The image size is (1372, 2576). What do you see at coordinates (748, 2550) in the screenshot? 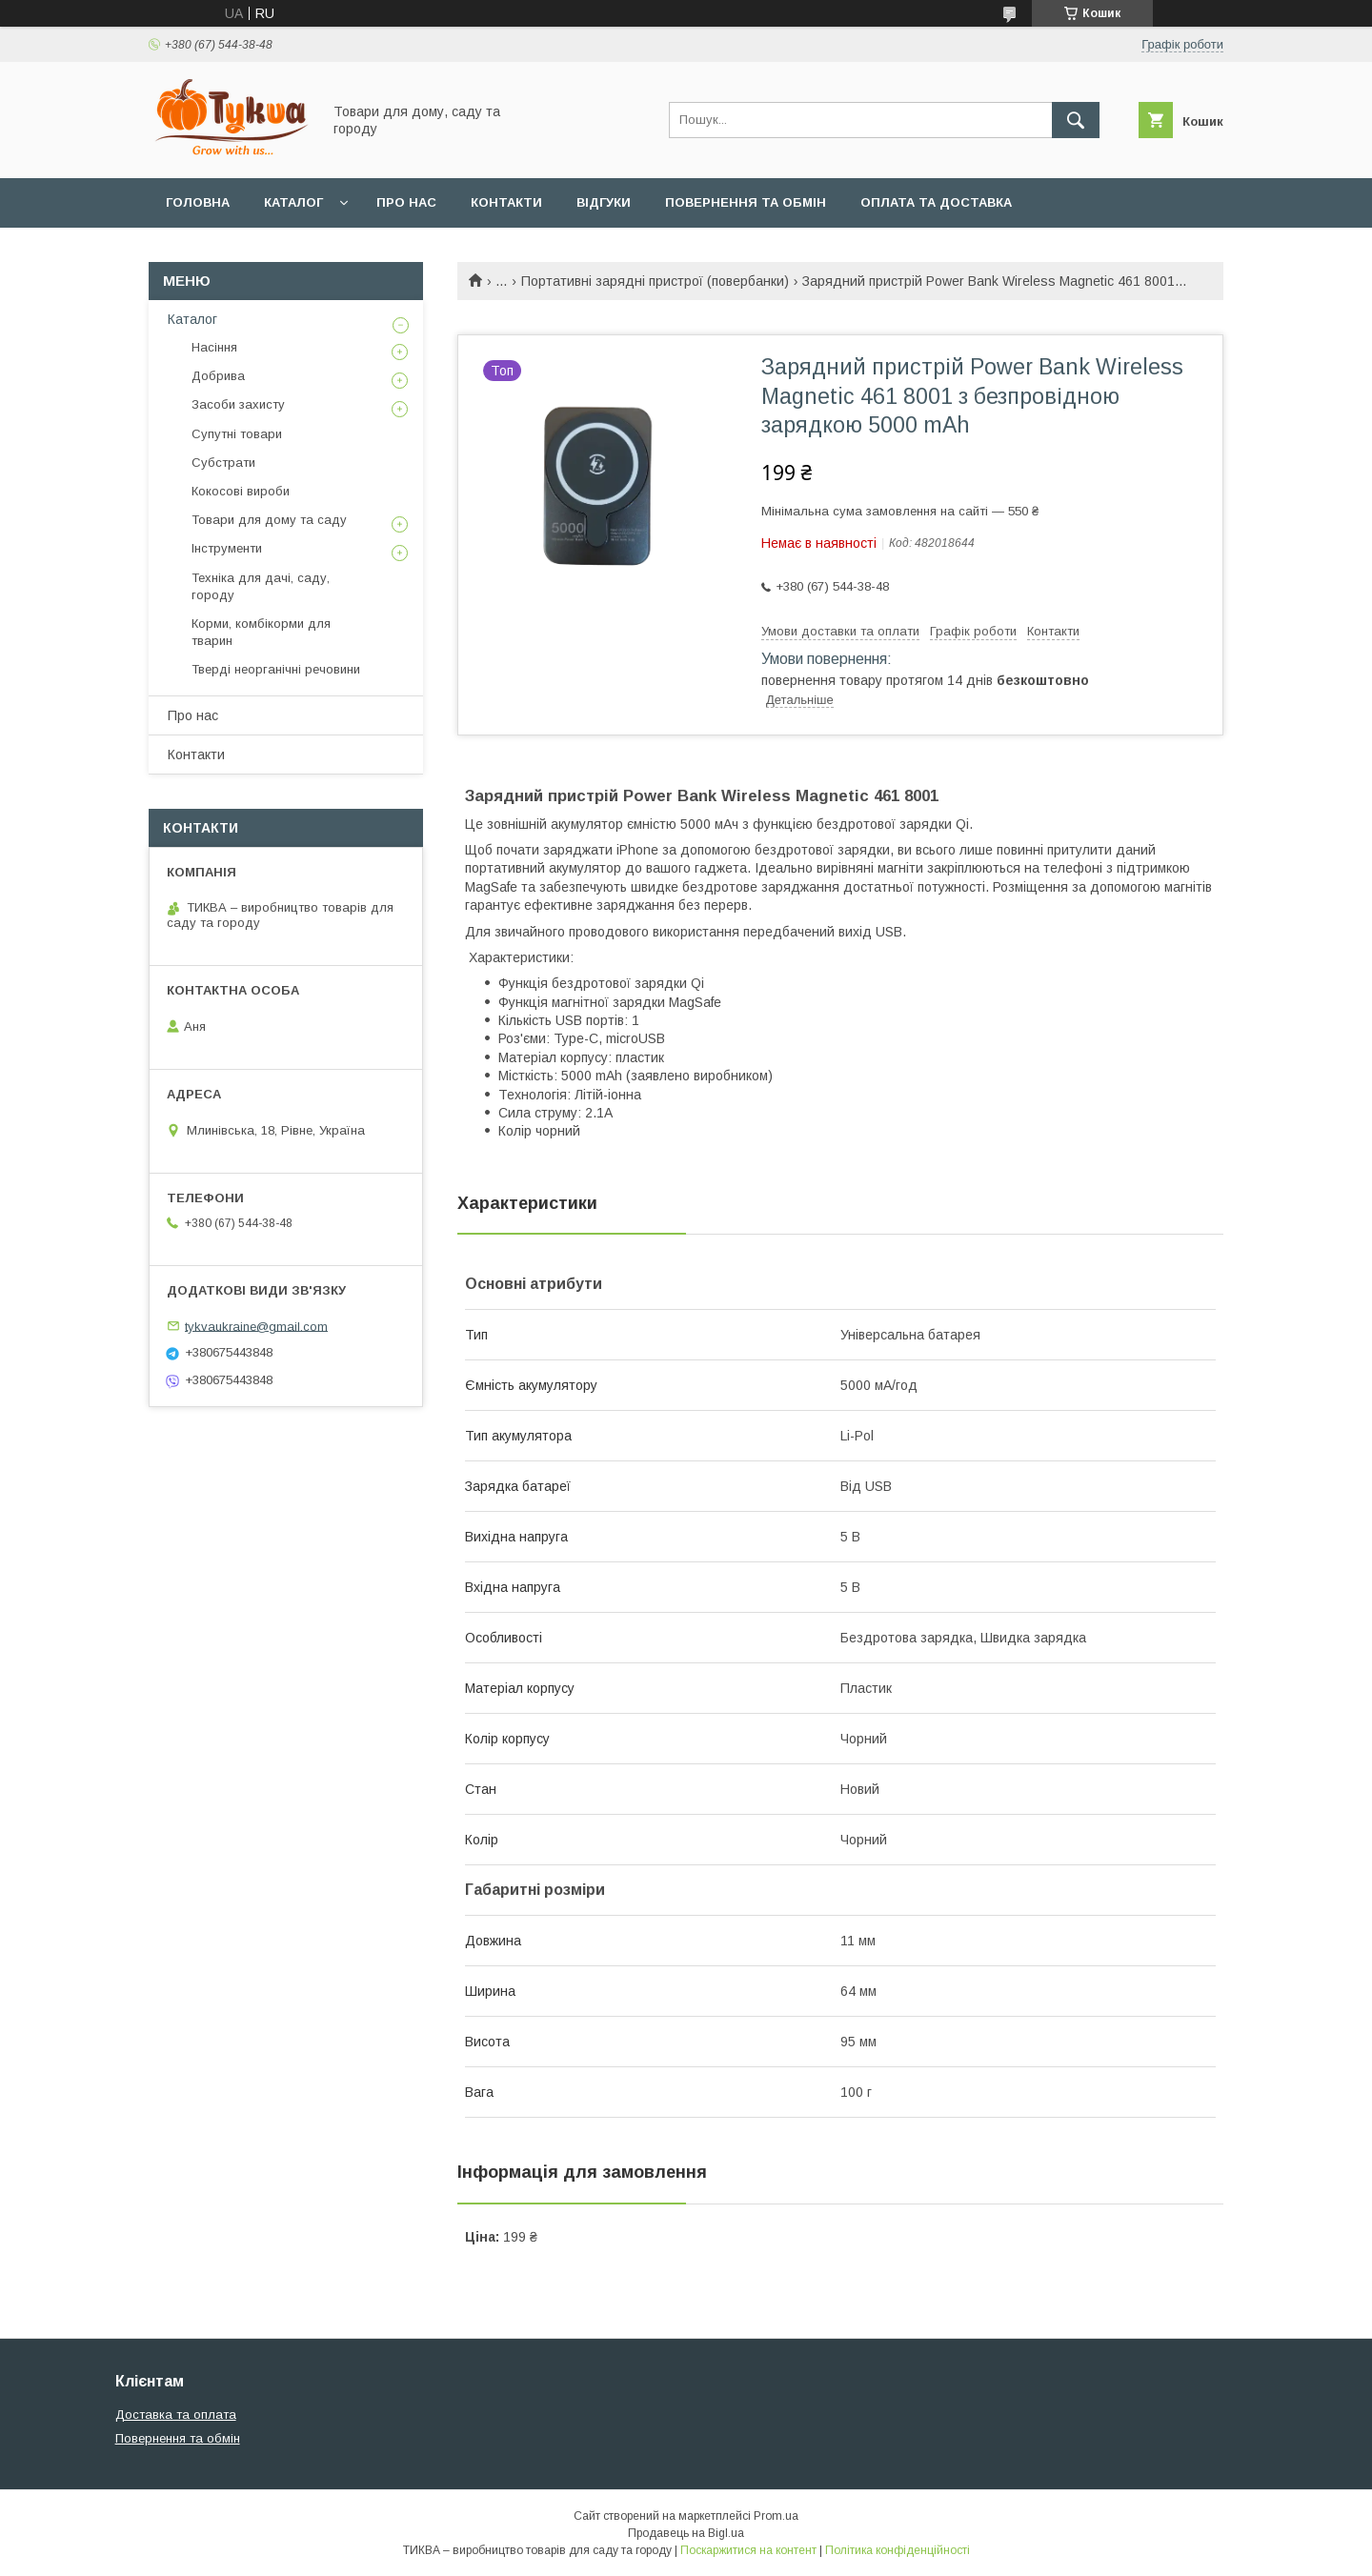
I see `Поскаржитися на контент` at bounding box center [748, 2550].